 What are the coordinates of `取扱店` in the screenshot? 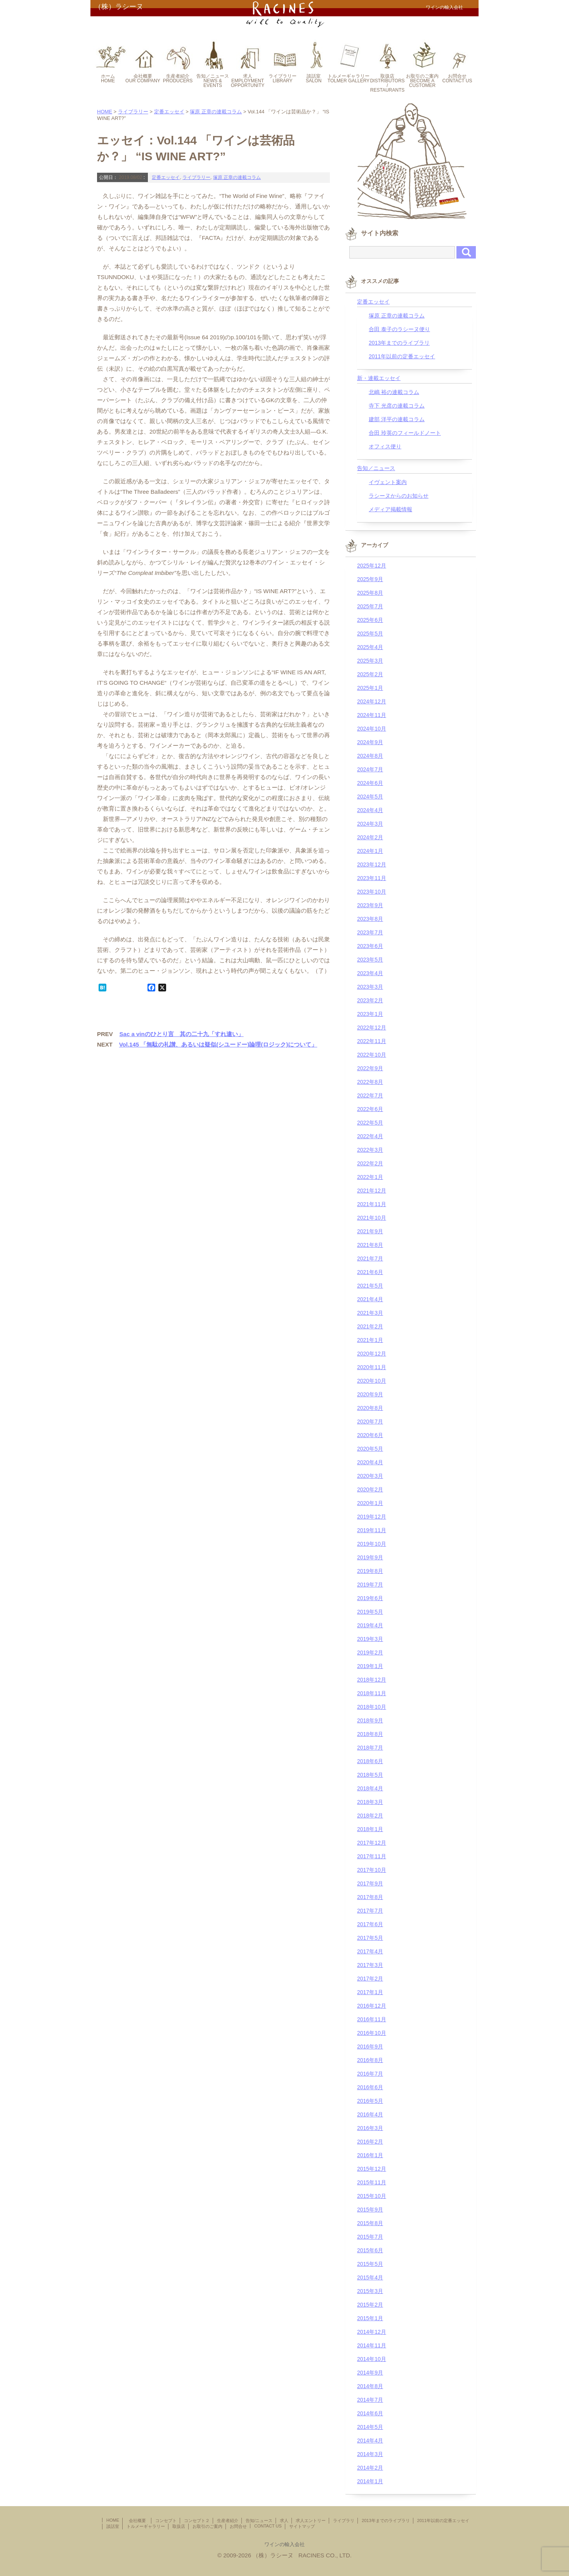 It's located at (178, 2526).